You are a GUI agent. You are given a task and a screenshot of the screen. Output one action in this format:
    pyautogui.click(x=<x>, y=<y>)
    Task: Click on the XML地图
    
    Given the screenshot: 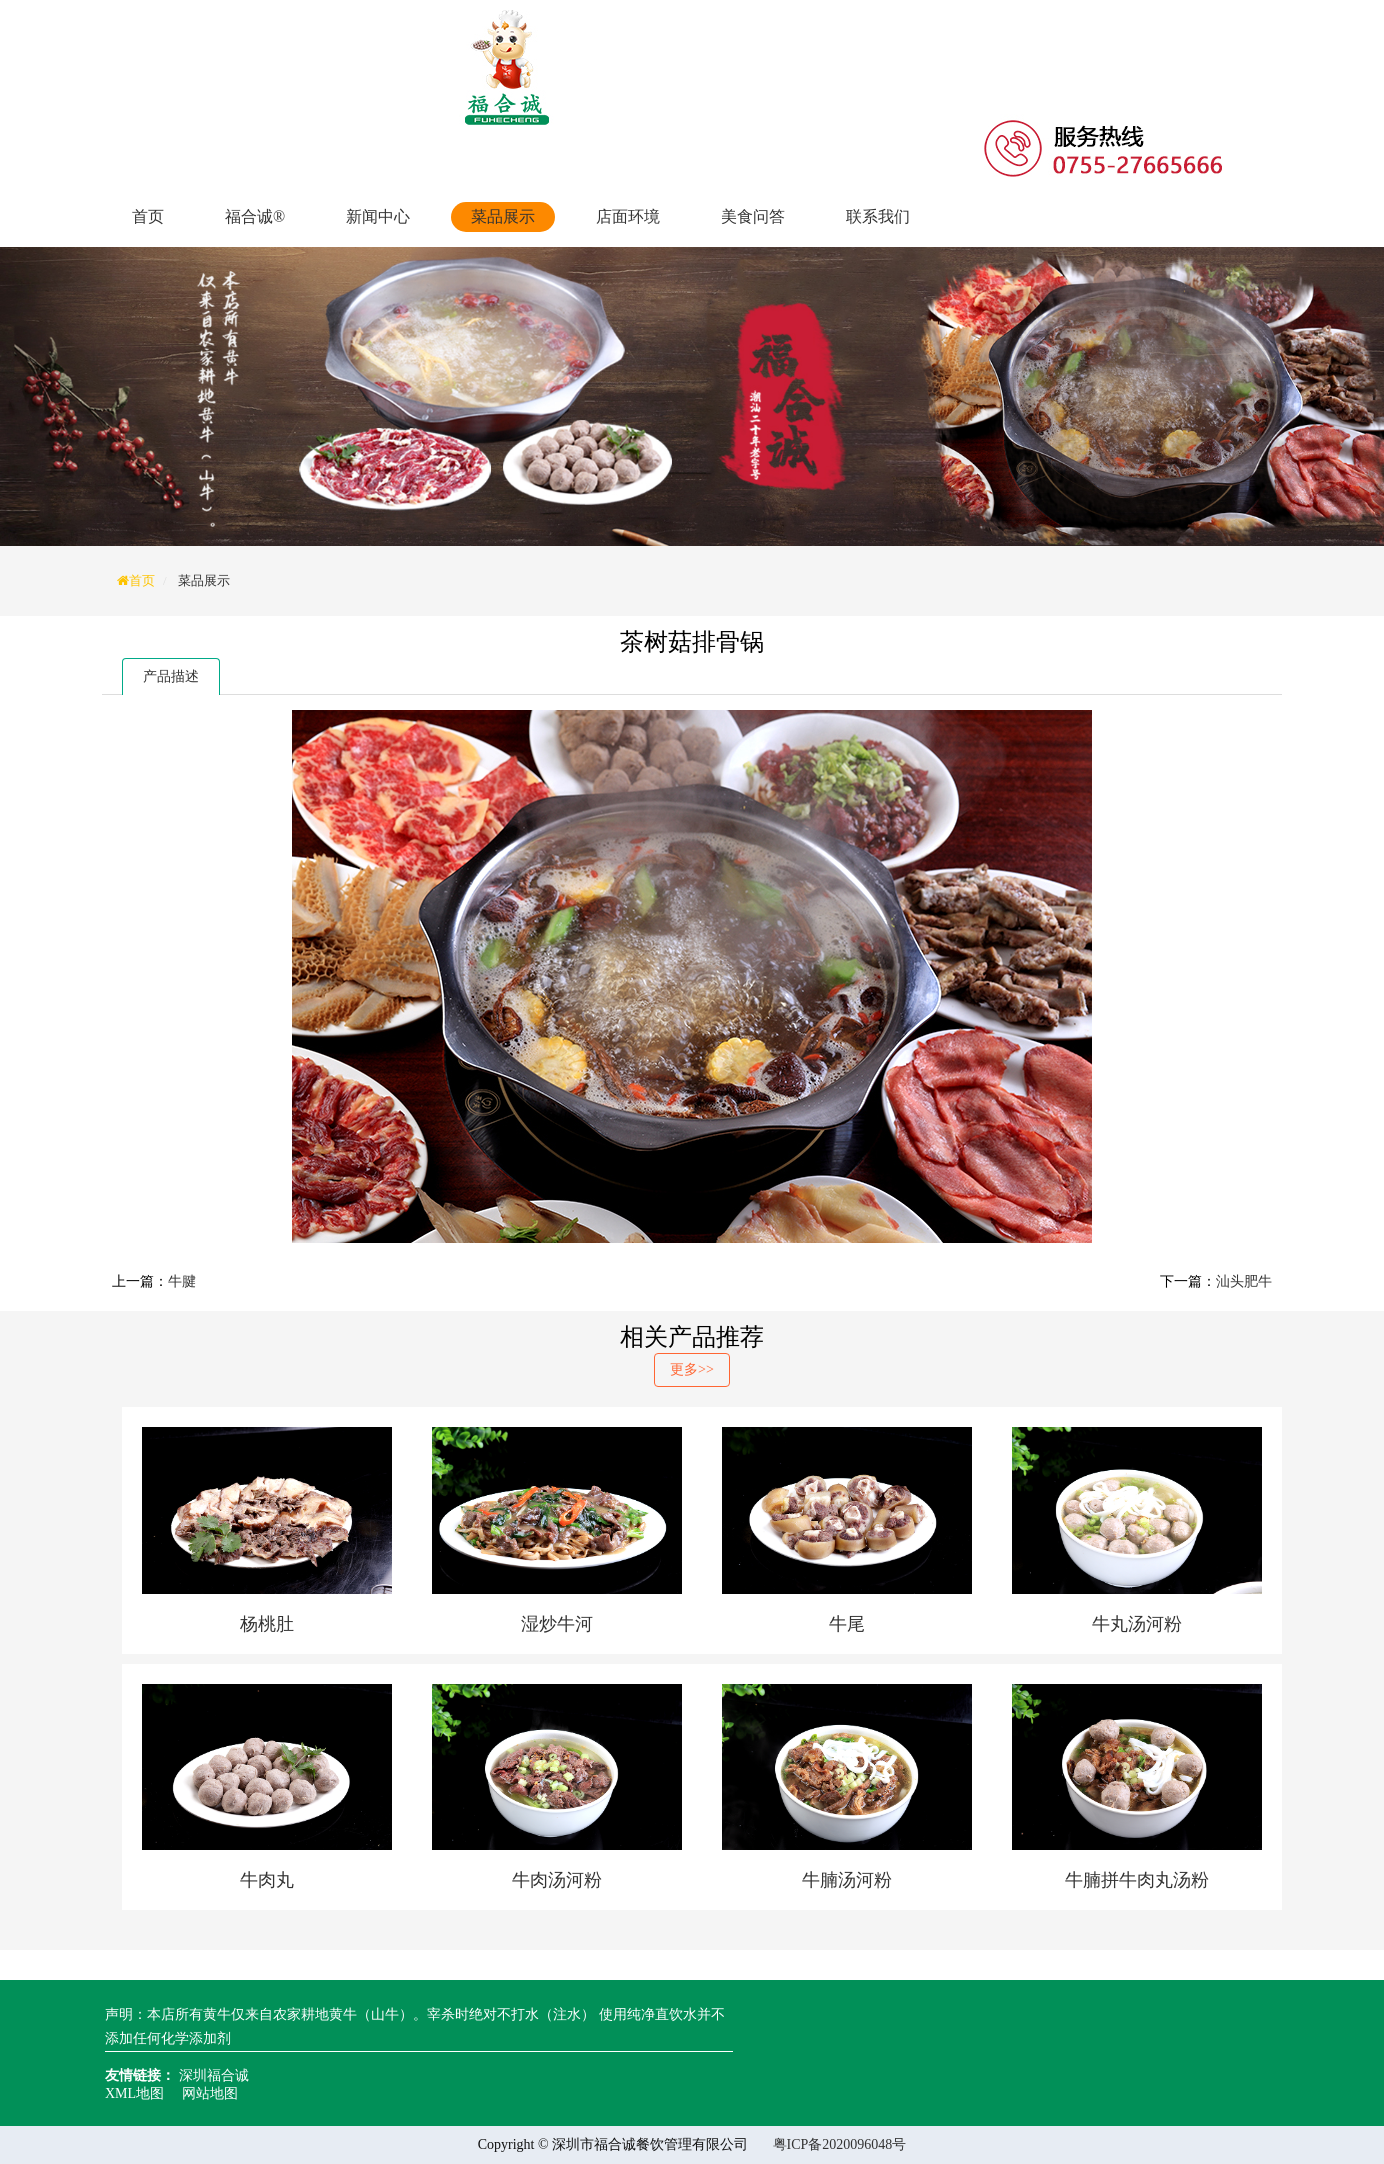 What is the action you would take?
    pyautogui.click(x=134, y=2093)
    